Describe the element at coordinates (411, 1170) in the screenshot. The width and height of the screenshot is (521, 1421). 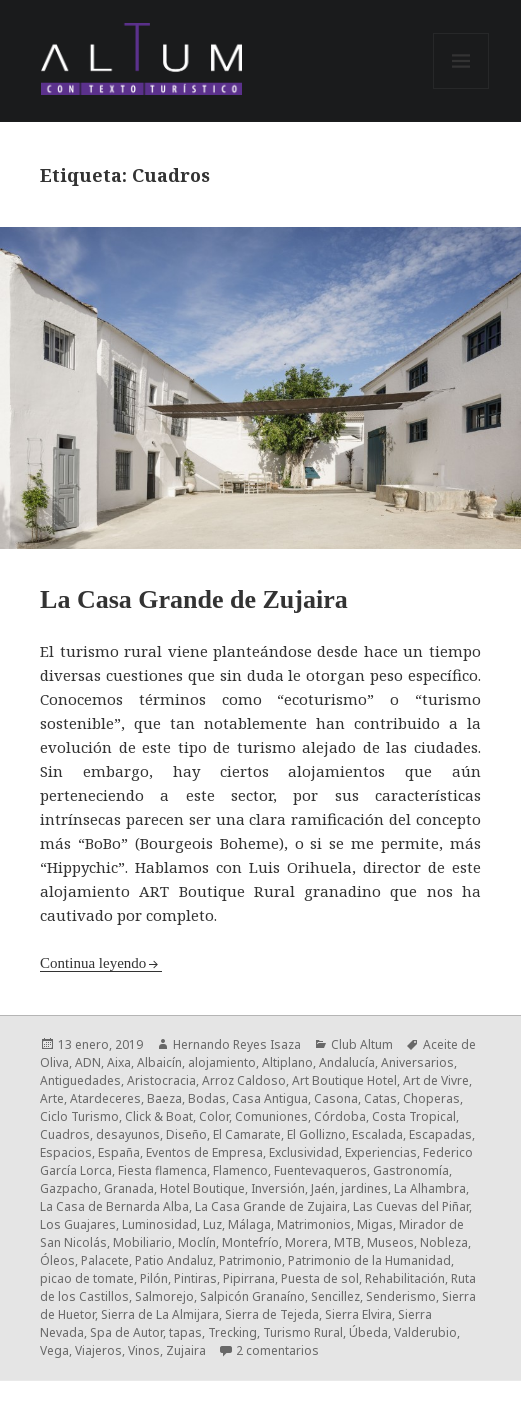
I see `Gastronomía` at that location.